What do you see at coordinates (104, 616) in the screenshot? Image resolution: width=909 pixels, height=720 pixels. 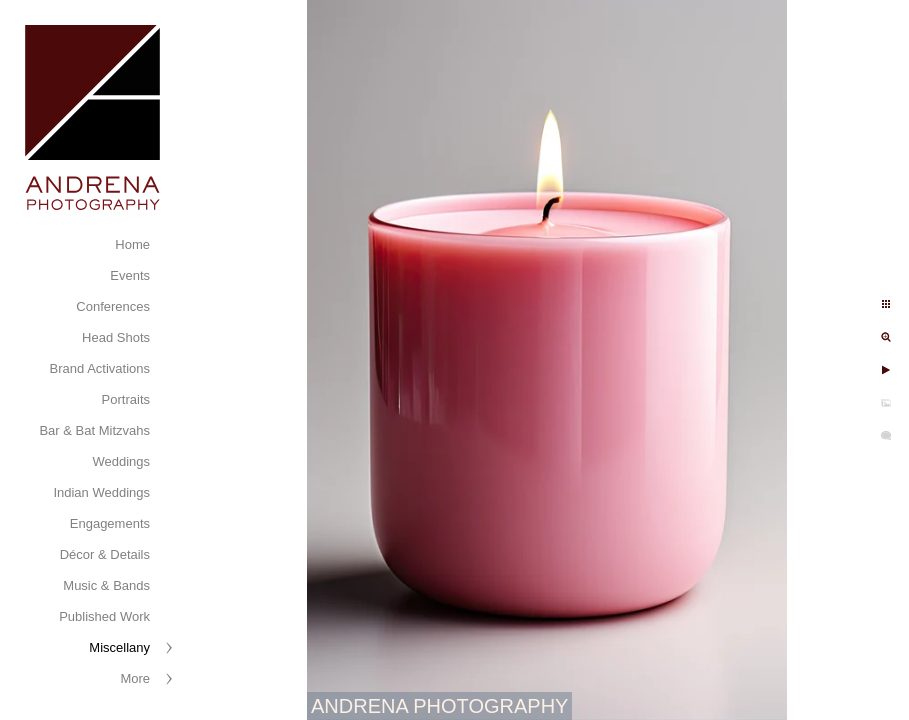 I see `Published Work` at bounding box center [104, 616].